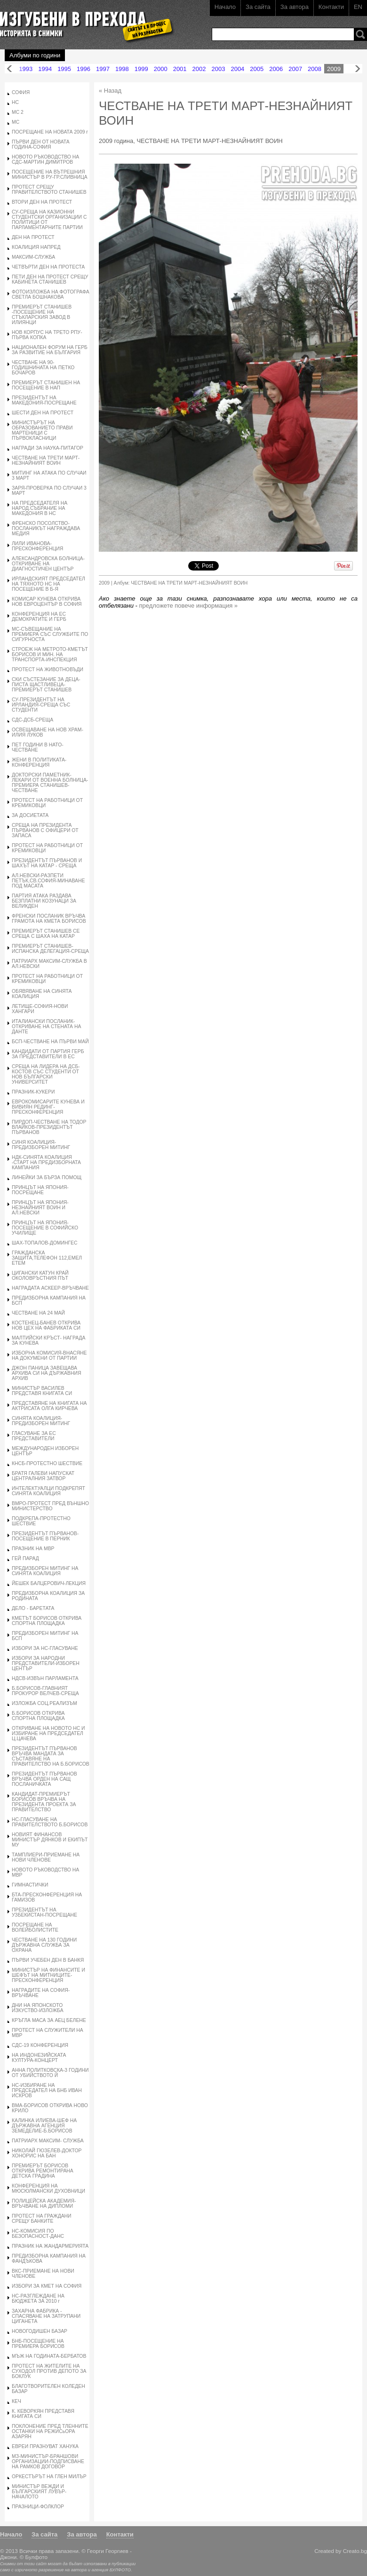 The width and height of the screenshot is (367, 2576). I want to click on МИНИСТЪР НА ФИНАНСИТЕ И ШЕФЪТ НА МИТНИЦИТЕ-ПРЕСКОНФЕРЕНЦИЯ, so click(48, 1975).